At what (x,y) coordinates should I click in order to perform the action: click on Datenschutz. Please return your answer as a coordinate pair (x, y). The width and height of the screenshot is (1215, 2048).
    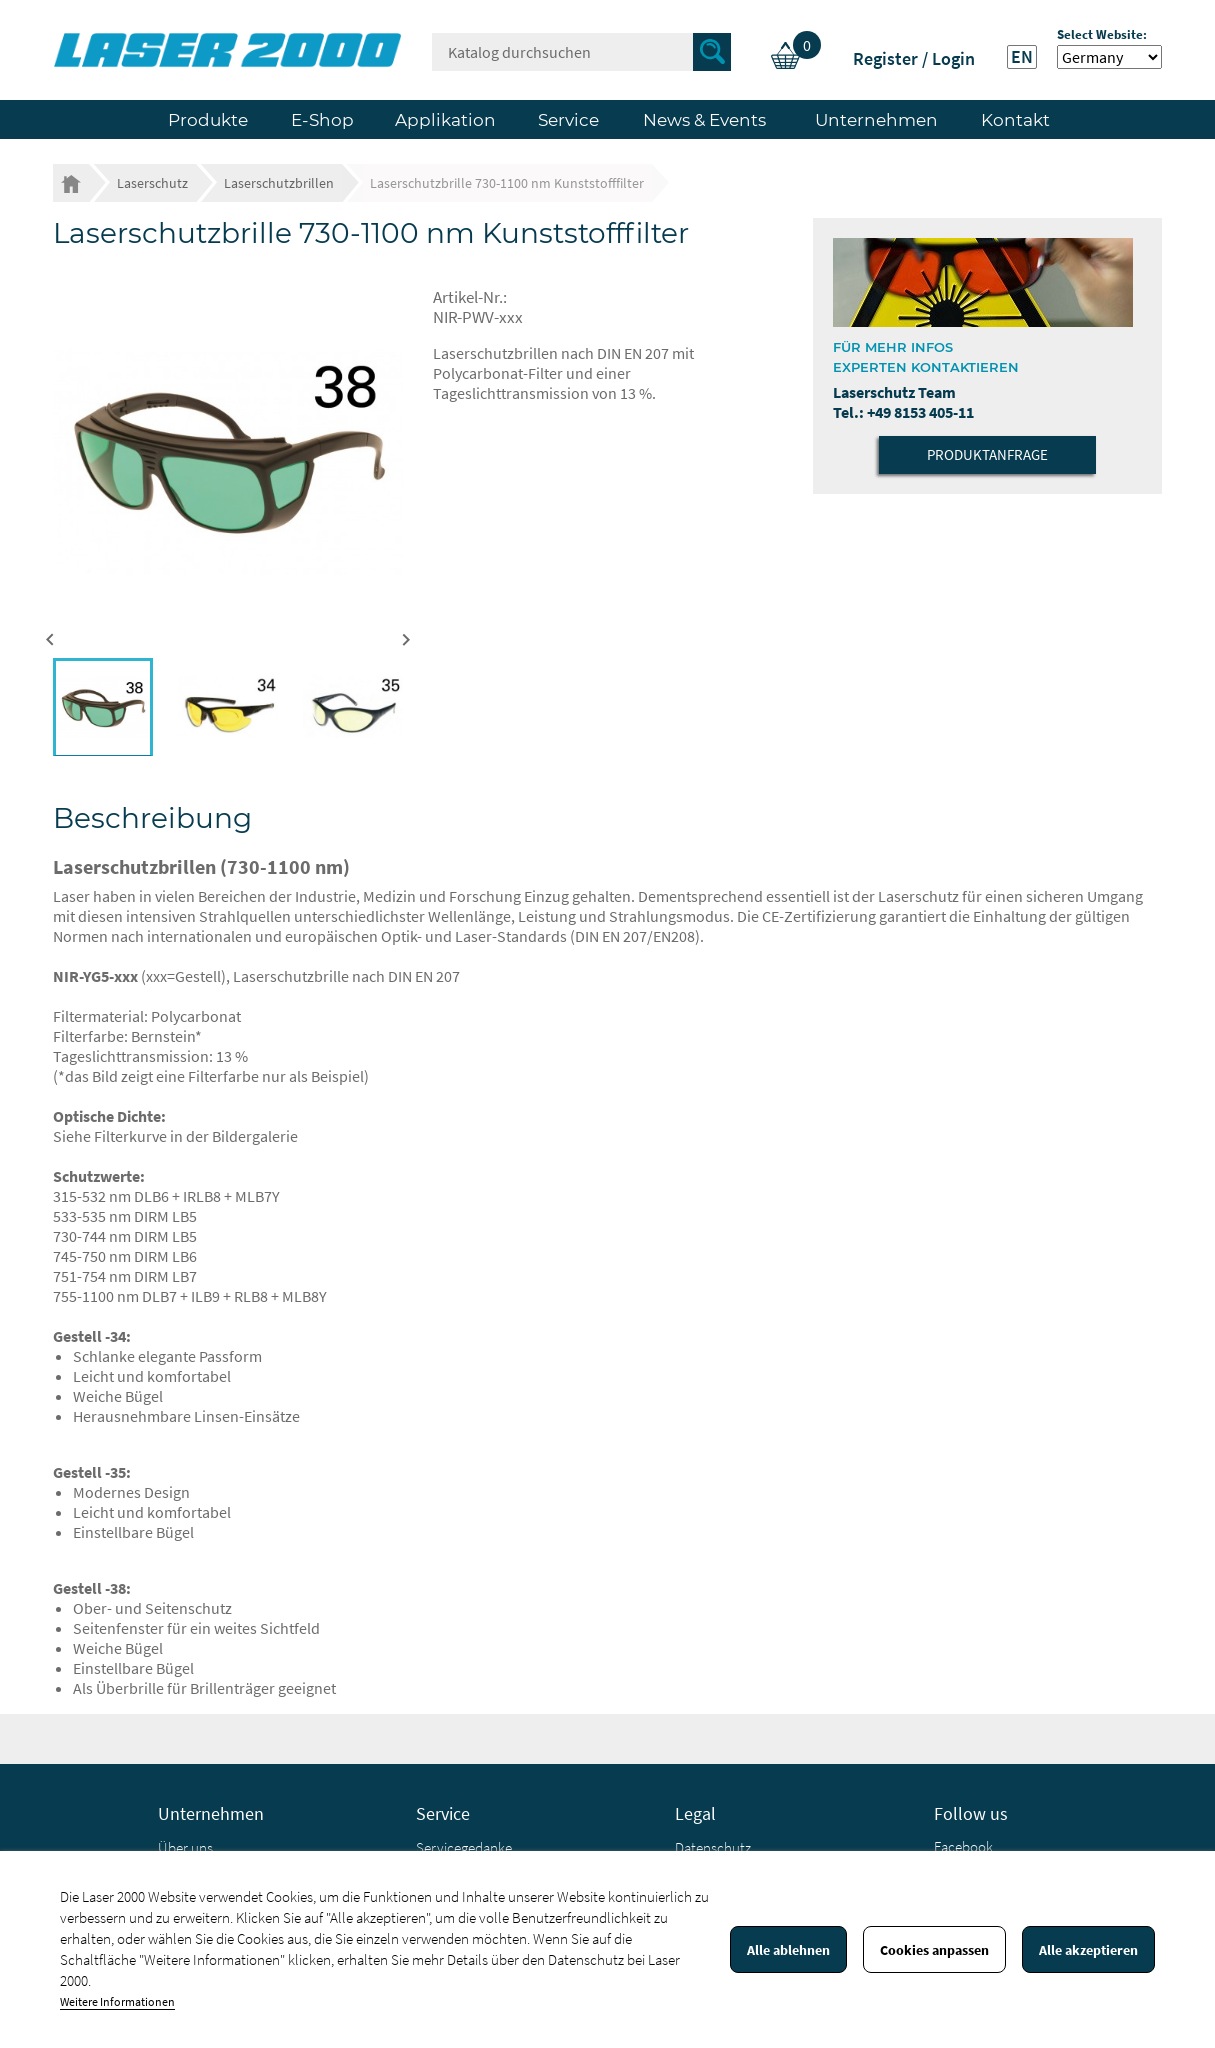
    Looking at the image, I should click on (713, 1847).